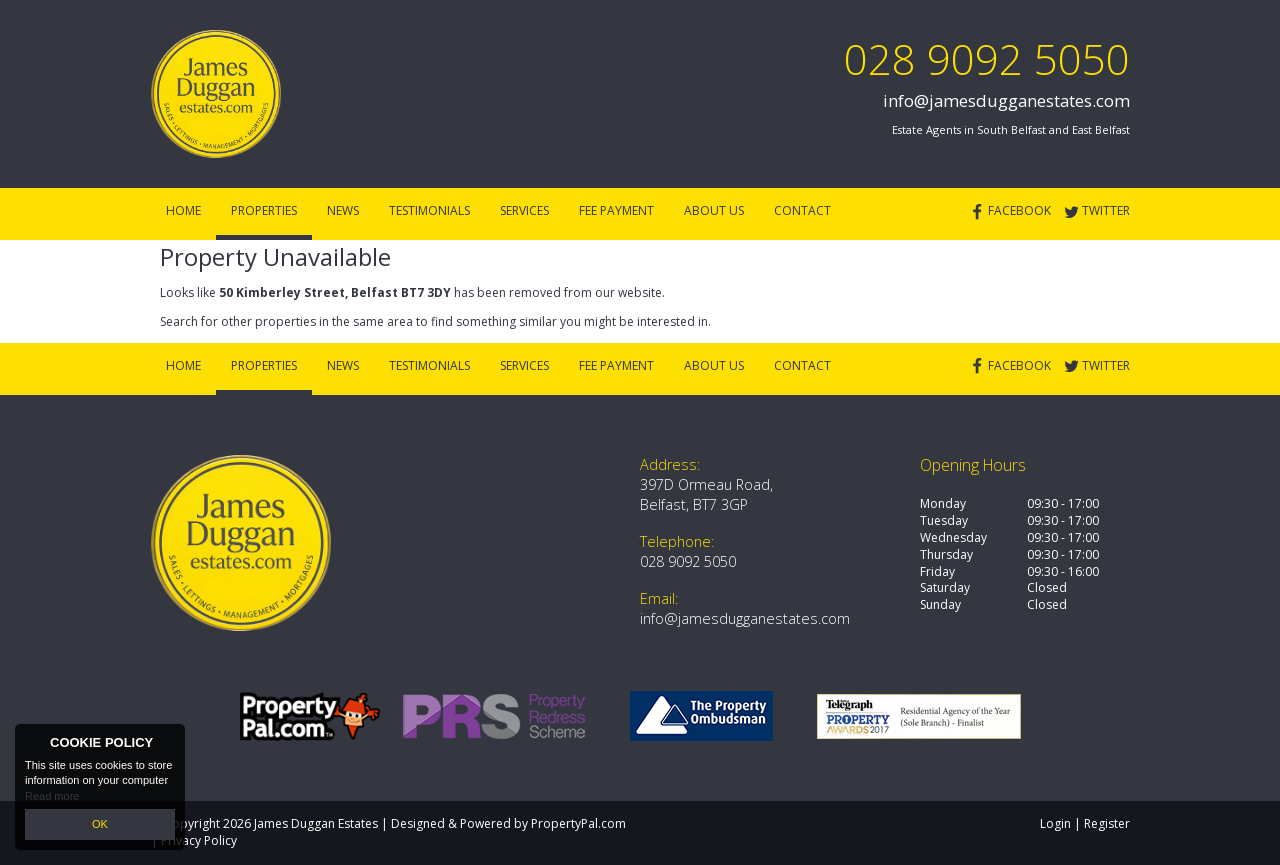  What do you see at coordinates (1085, 823) in the screenshot?
I see `Login | Register` at bounding box center [1085, 823].